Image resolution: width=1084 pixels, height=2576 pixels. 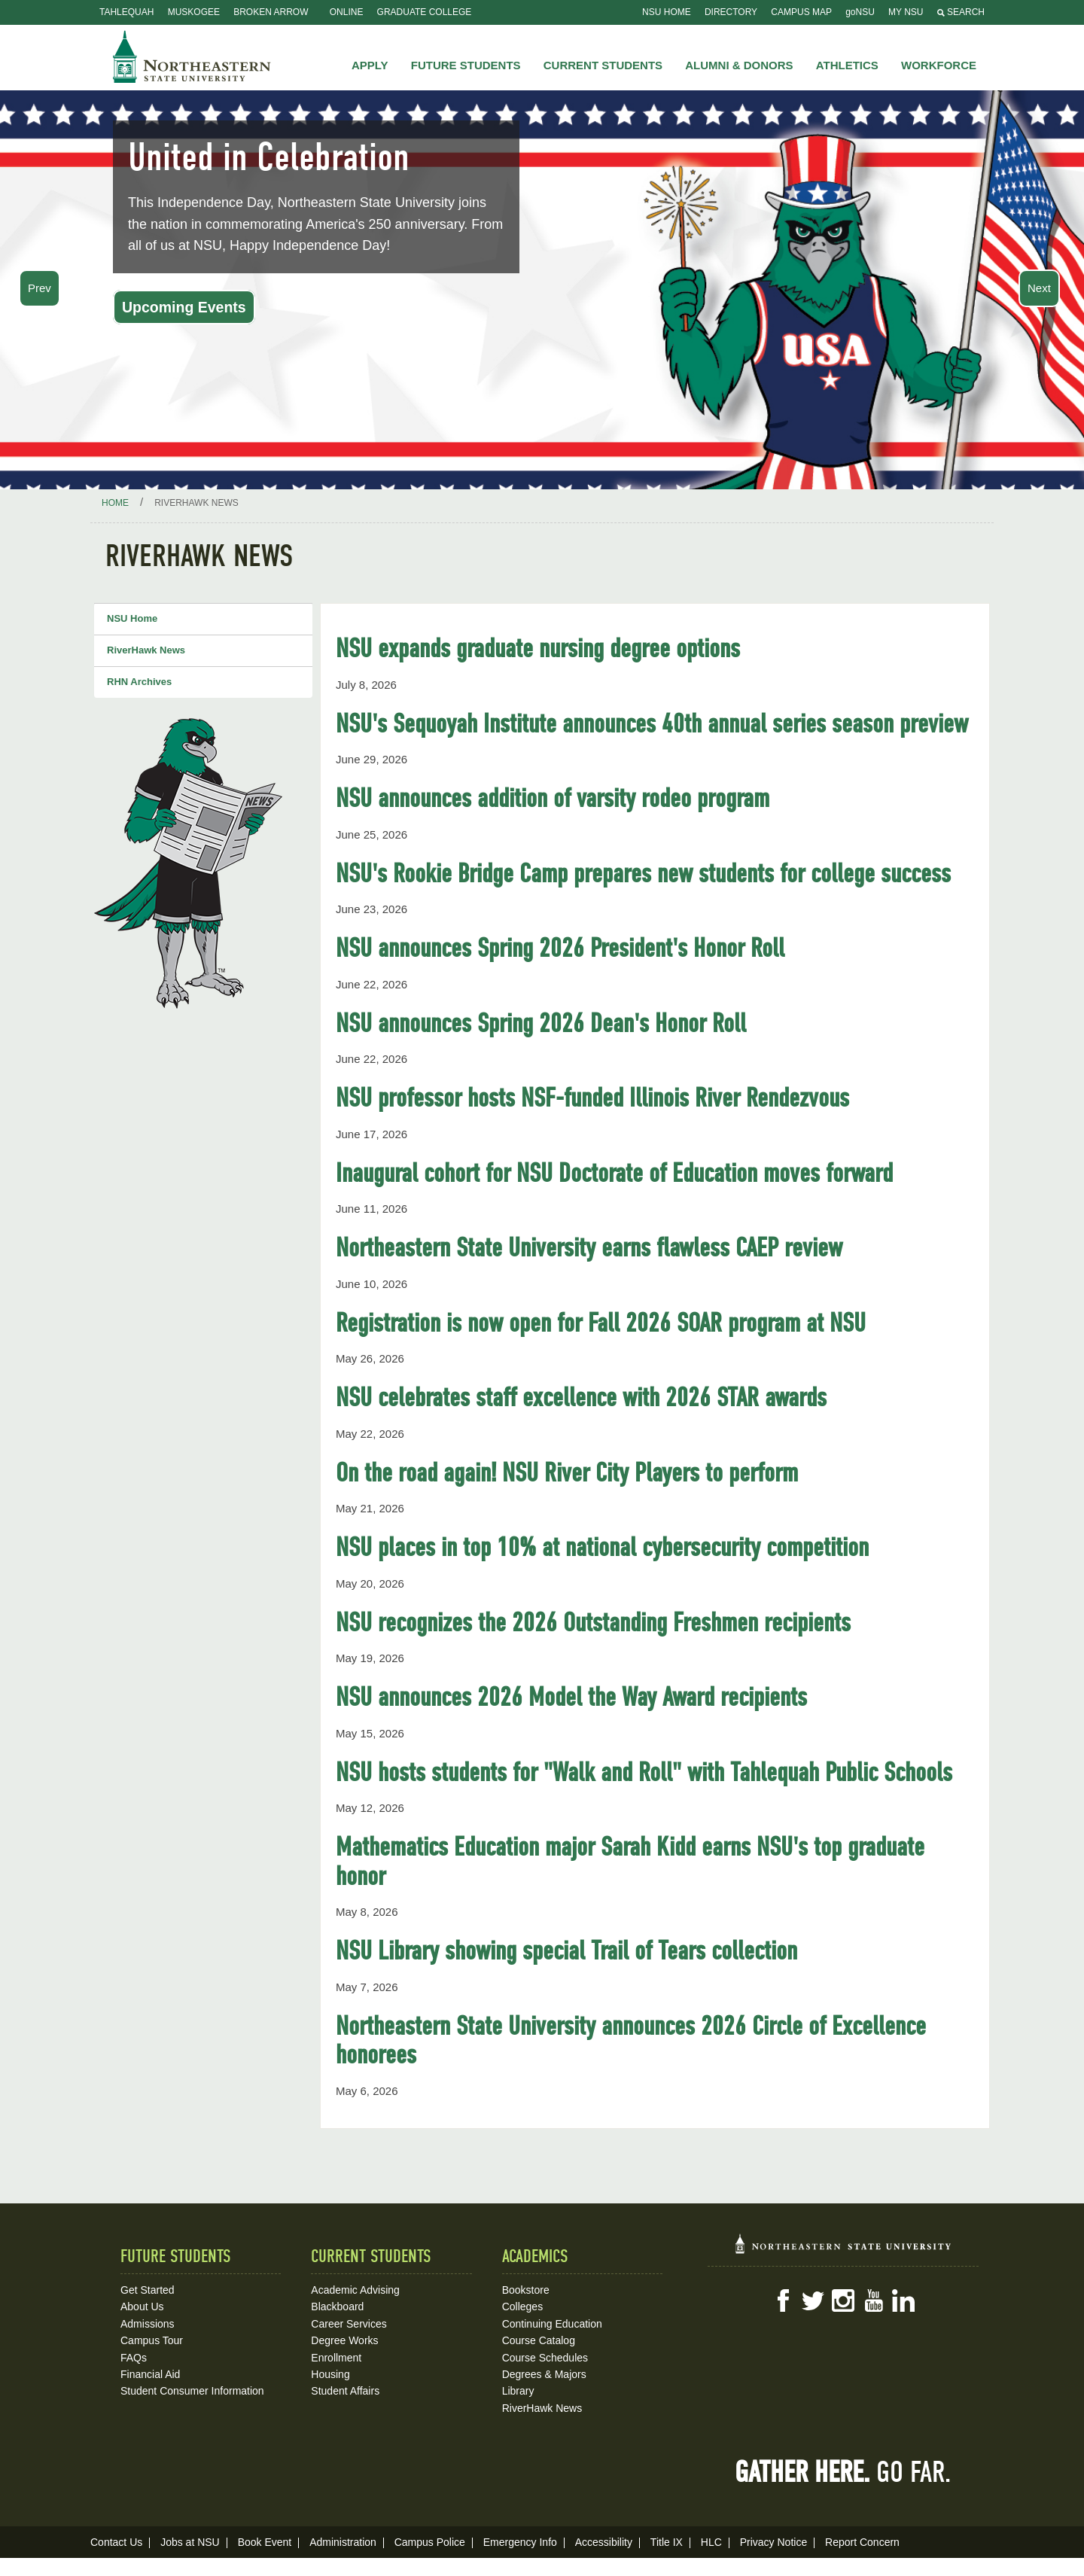 I want to click on Administration, so click(x=342, y=2542).